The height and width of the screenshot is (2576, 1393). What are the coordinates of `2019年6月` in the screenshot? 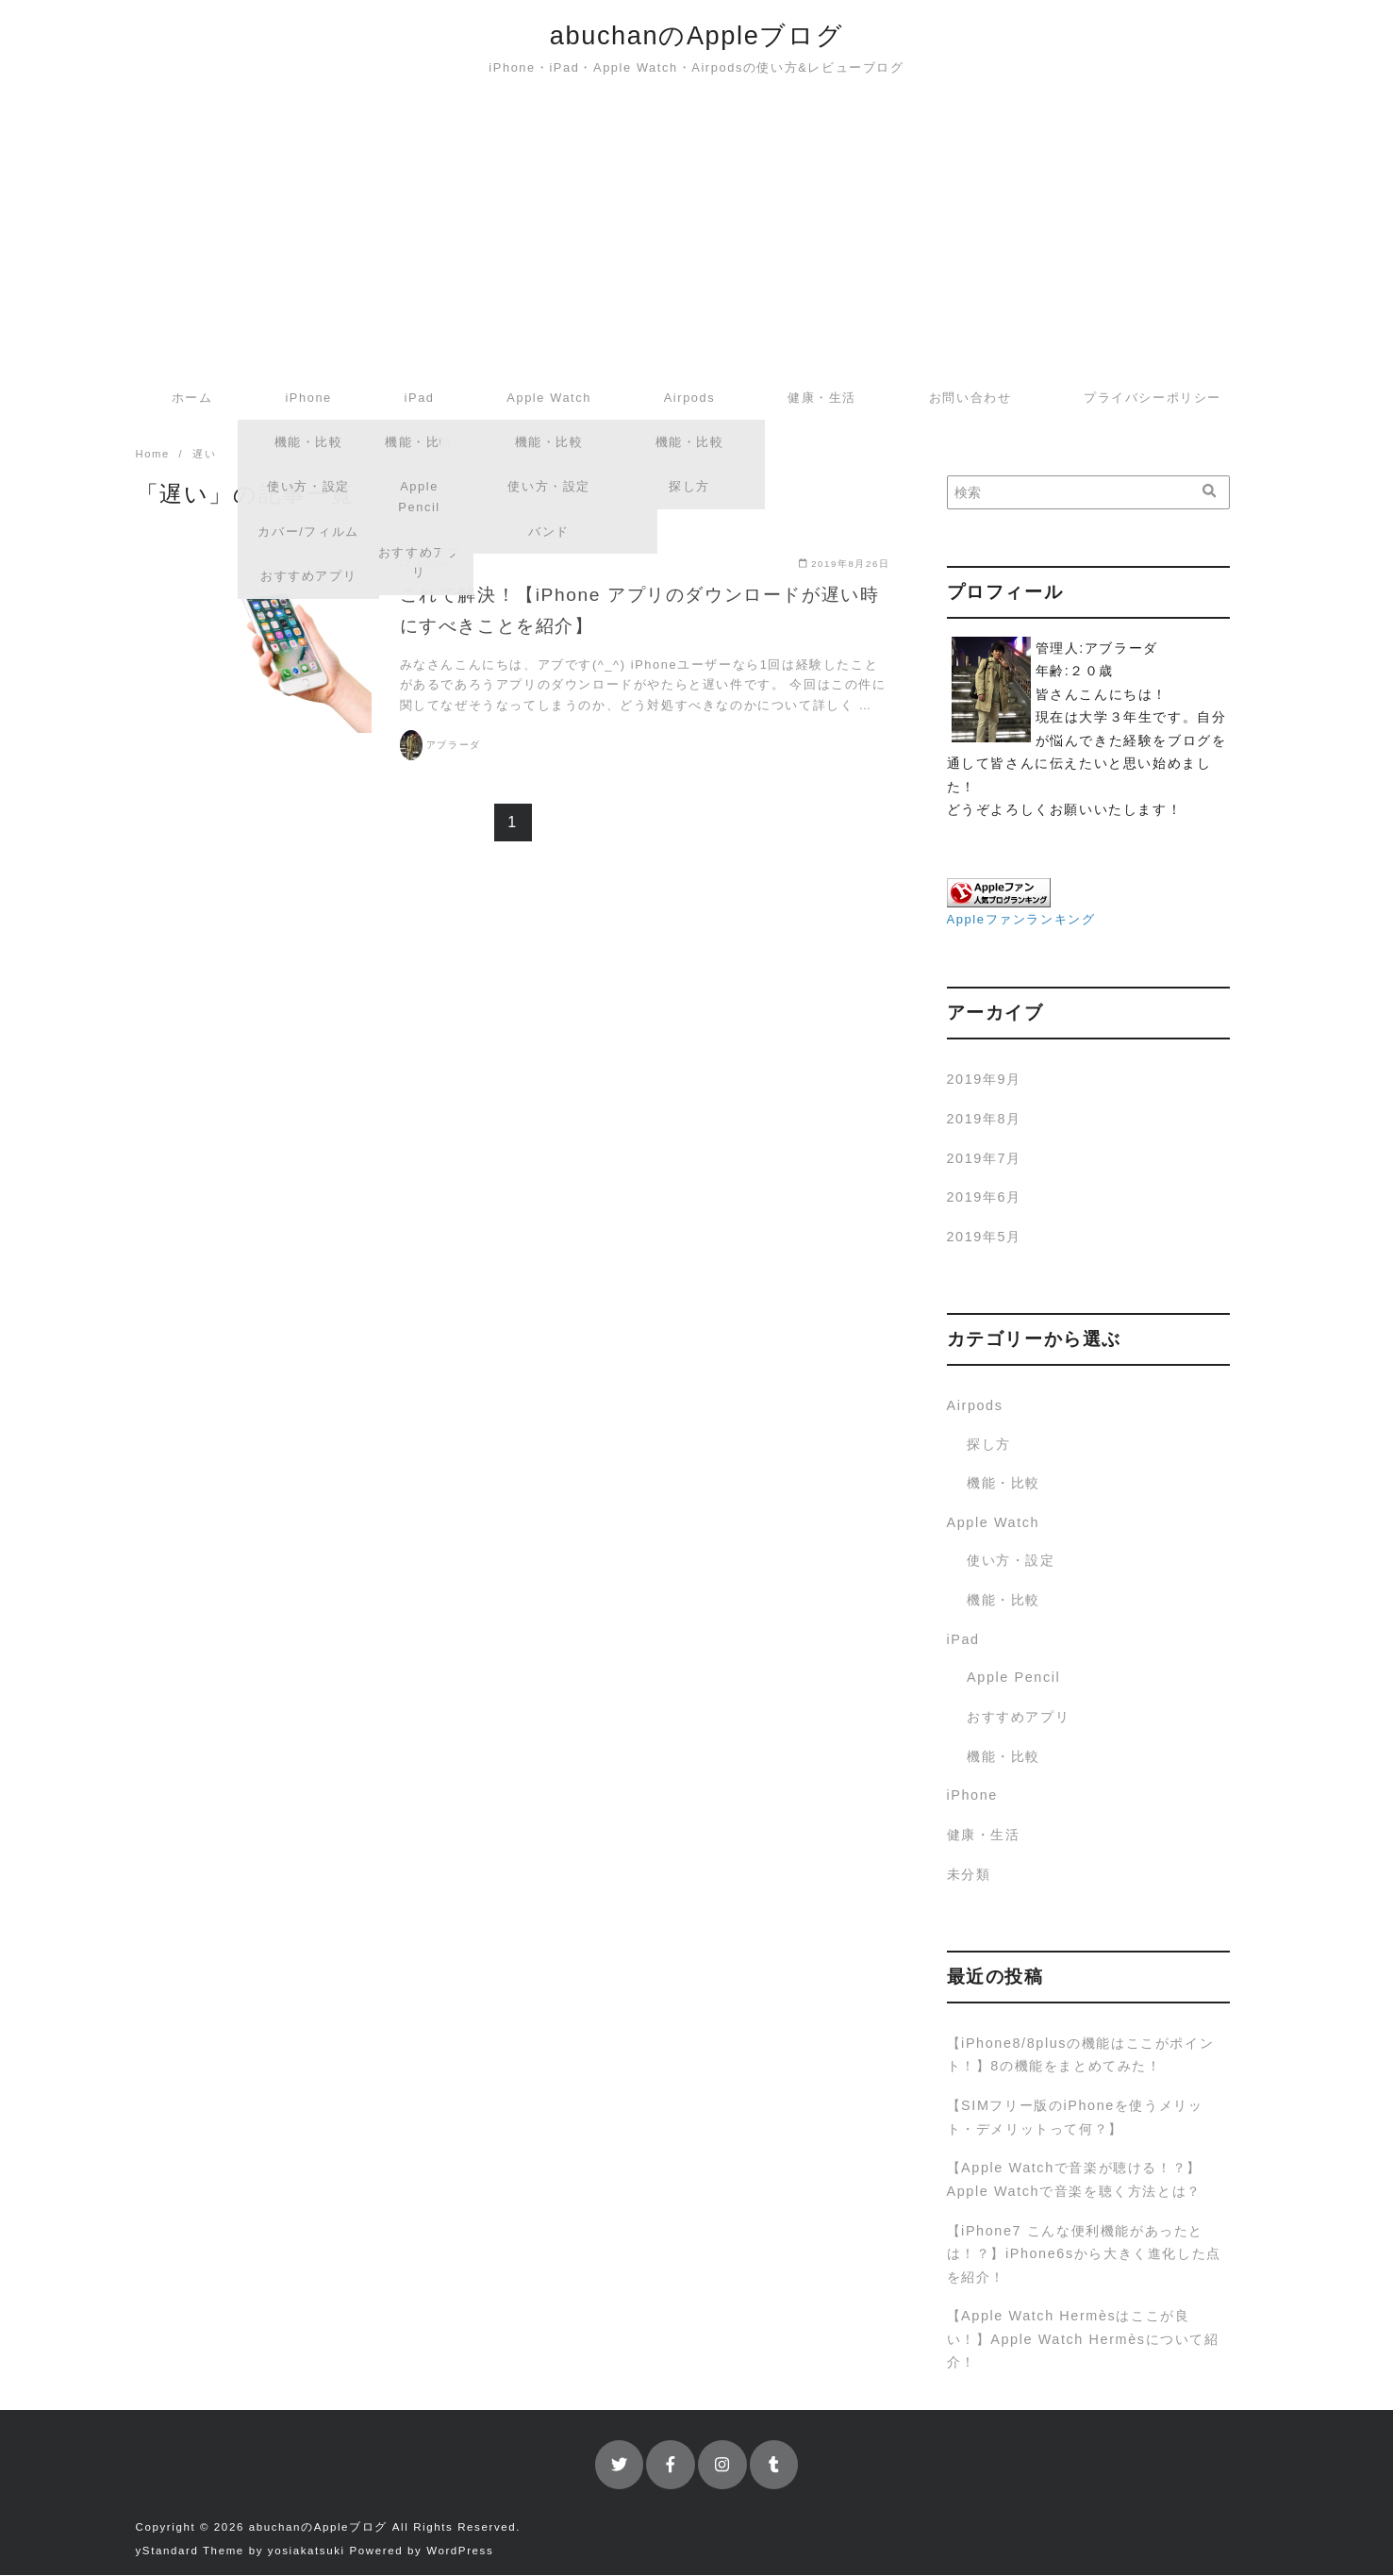 It's located at (984, 1197).